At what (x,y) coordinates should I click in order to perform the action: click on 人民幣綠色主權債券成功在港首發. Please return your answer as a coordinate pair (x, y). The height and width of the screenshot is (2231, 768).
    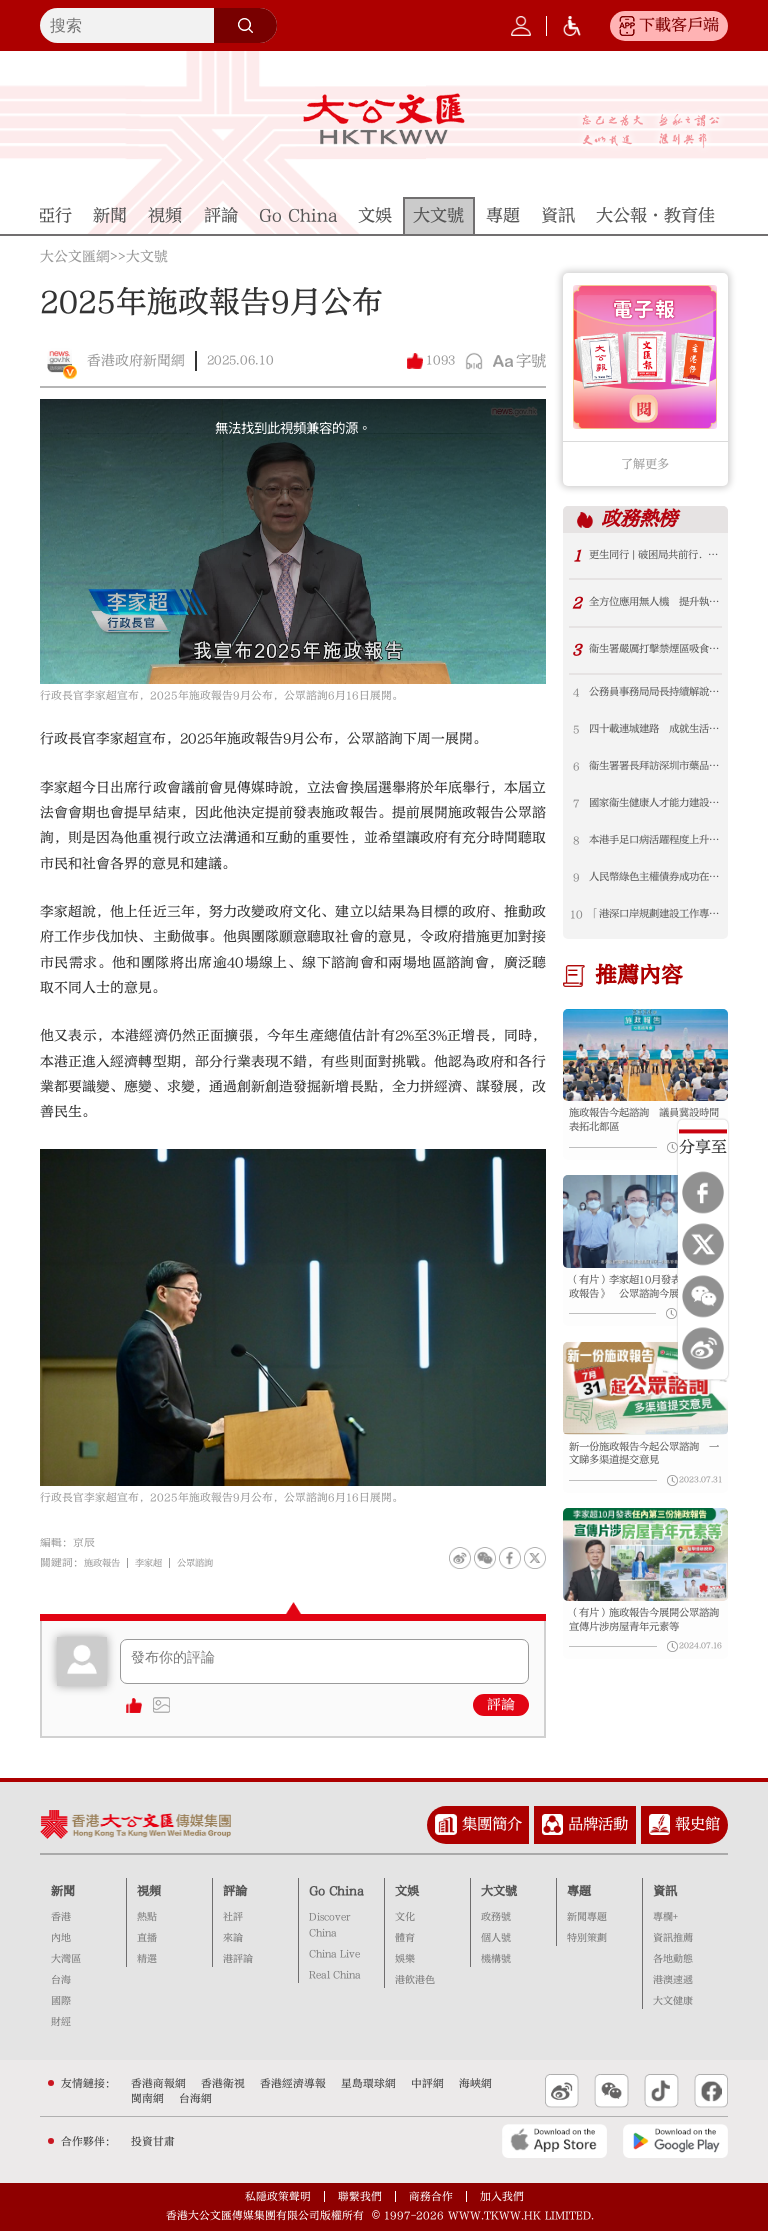
    Looking at the image, I should click on (655, 889).